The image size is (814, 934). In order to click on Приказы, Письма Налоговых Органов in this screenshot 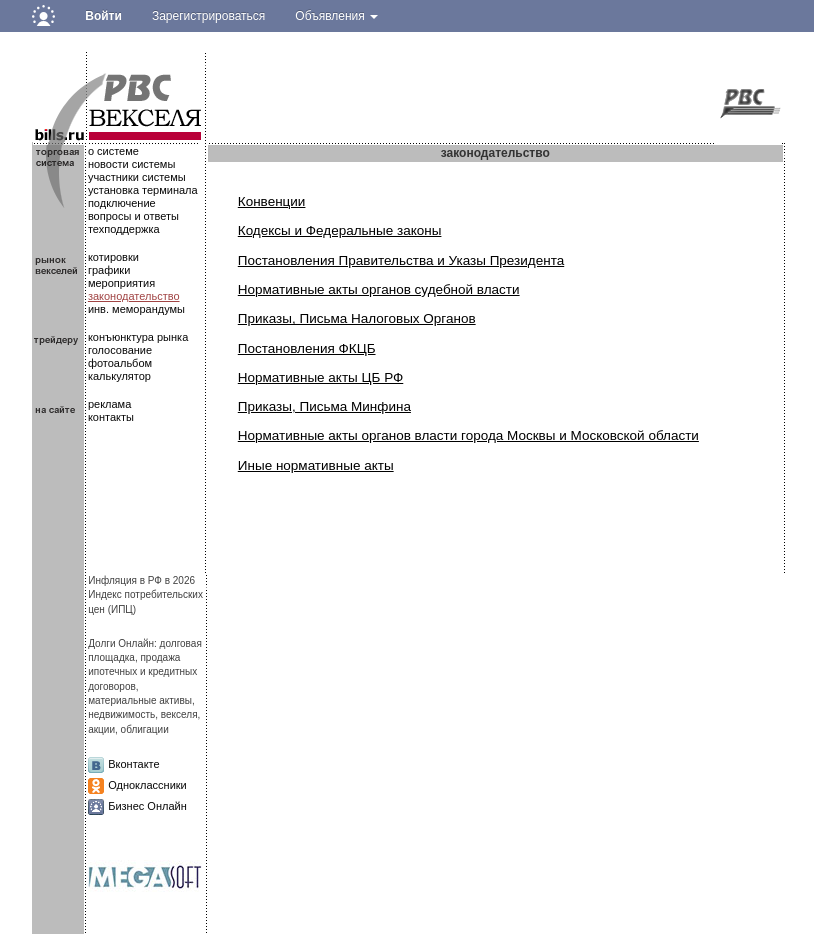, I will do `click(357, 318)`.